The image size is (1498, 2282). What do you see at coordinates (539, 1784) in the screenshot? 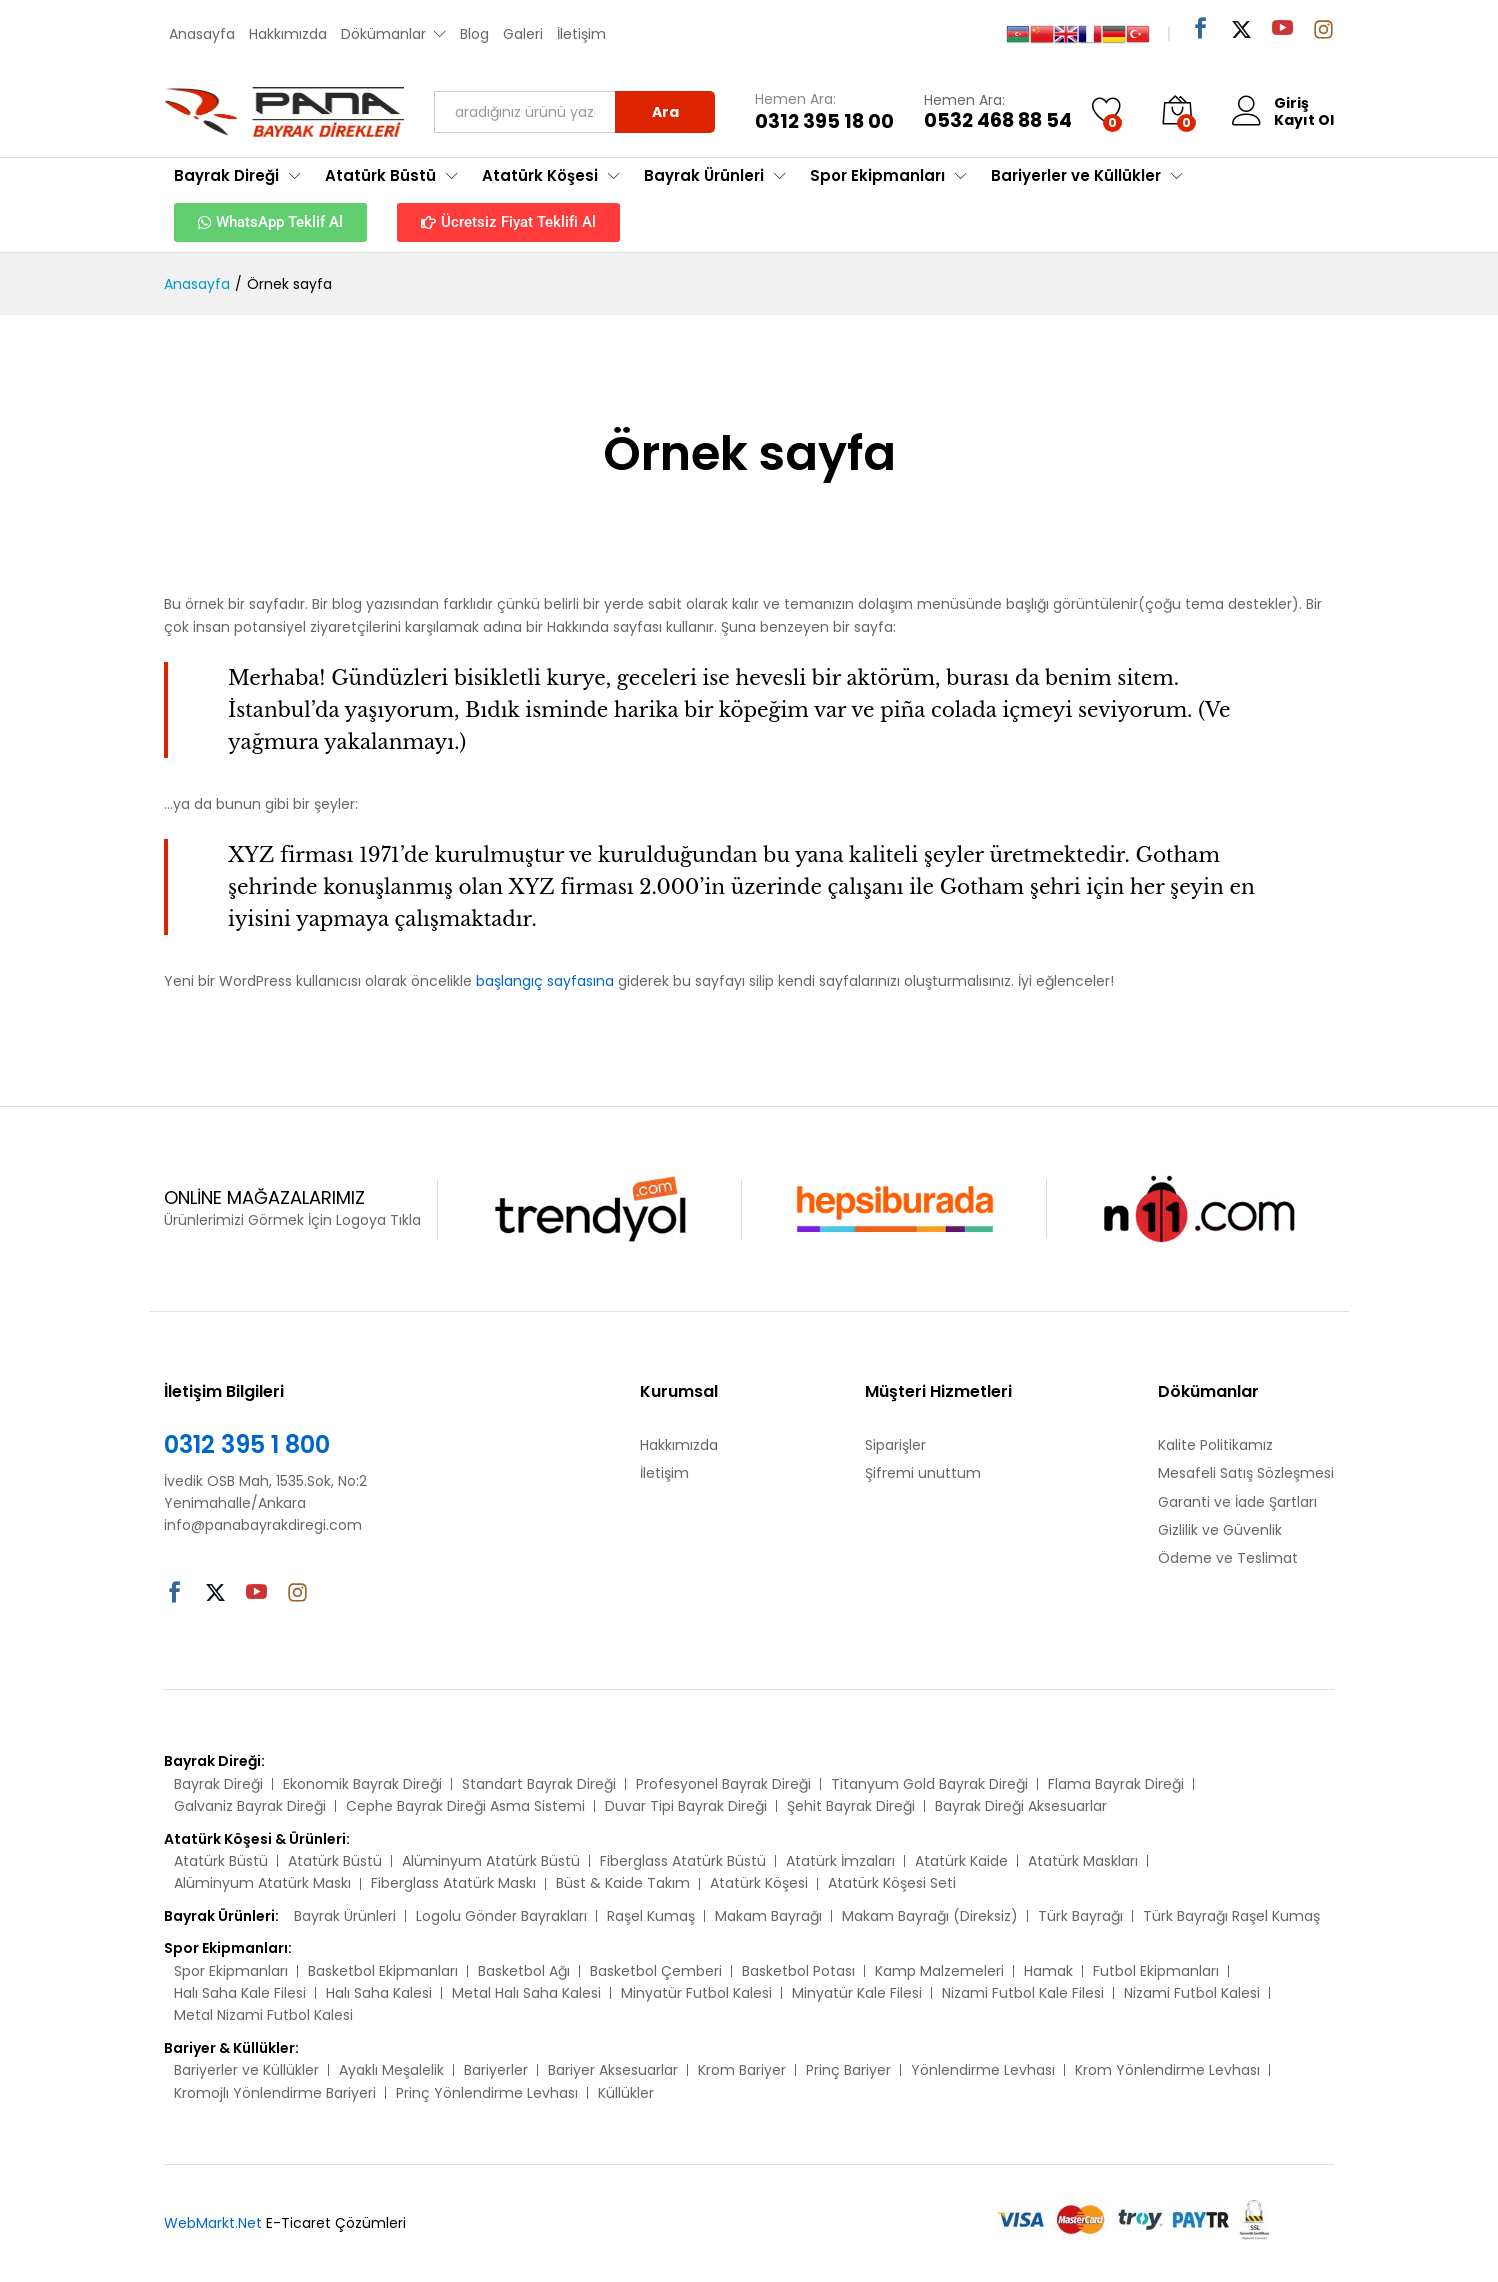
I see `Standart Bayrak Direği` at bounding box center [539, 1784].